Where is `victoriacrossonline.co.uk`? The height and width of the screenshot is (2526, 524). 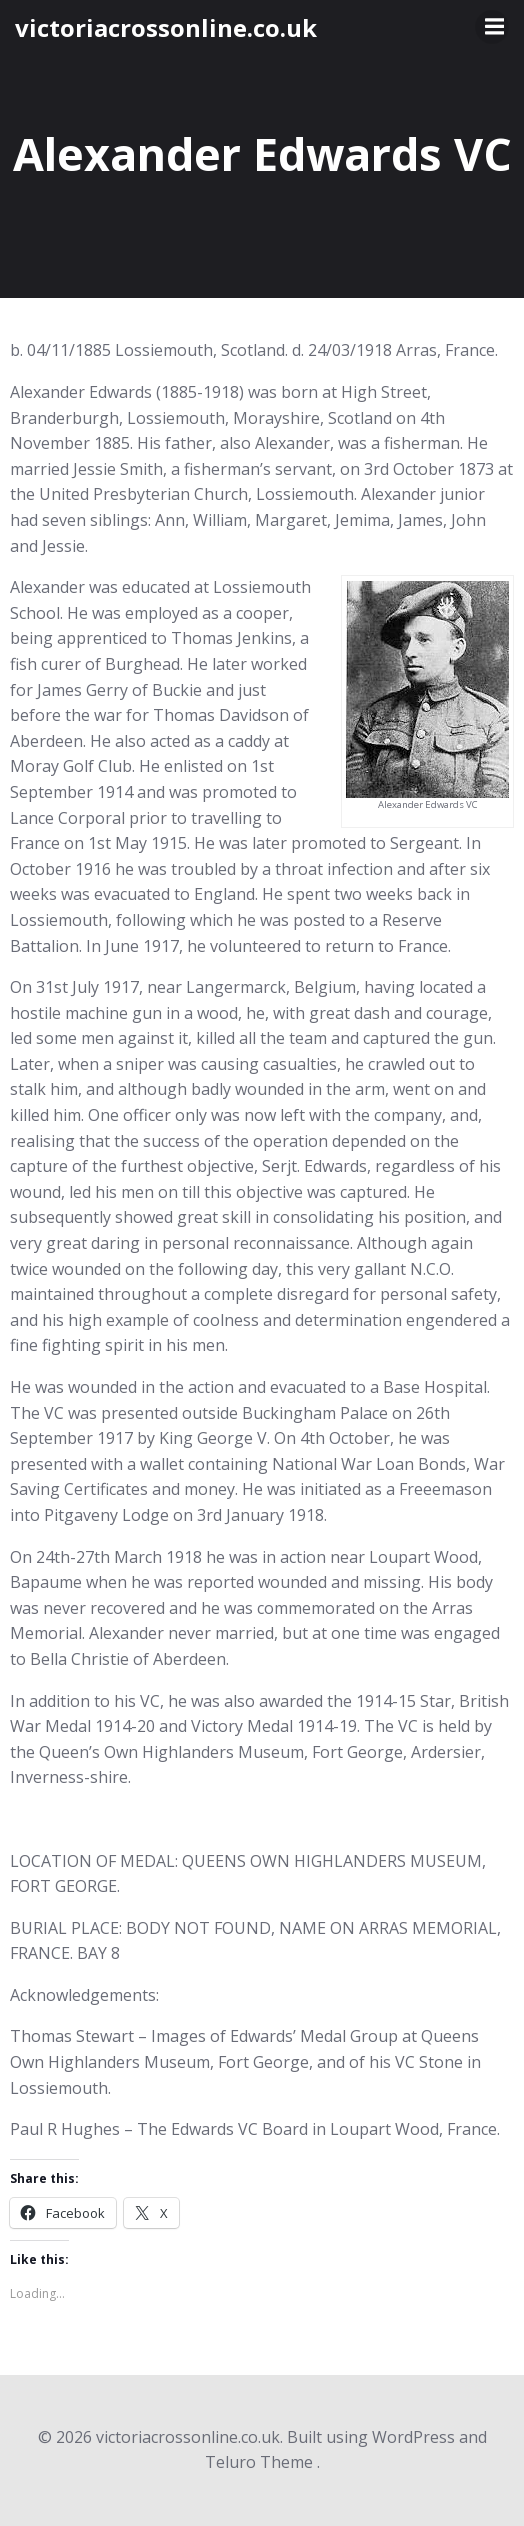 victoriacrossonline.co.uk is located at coordinates (166, 27).